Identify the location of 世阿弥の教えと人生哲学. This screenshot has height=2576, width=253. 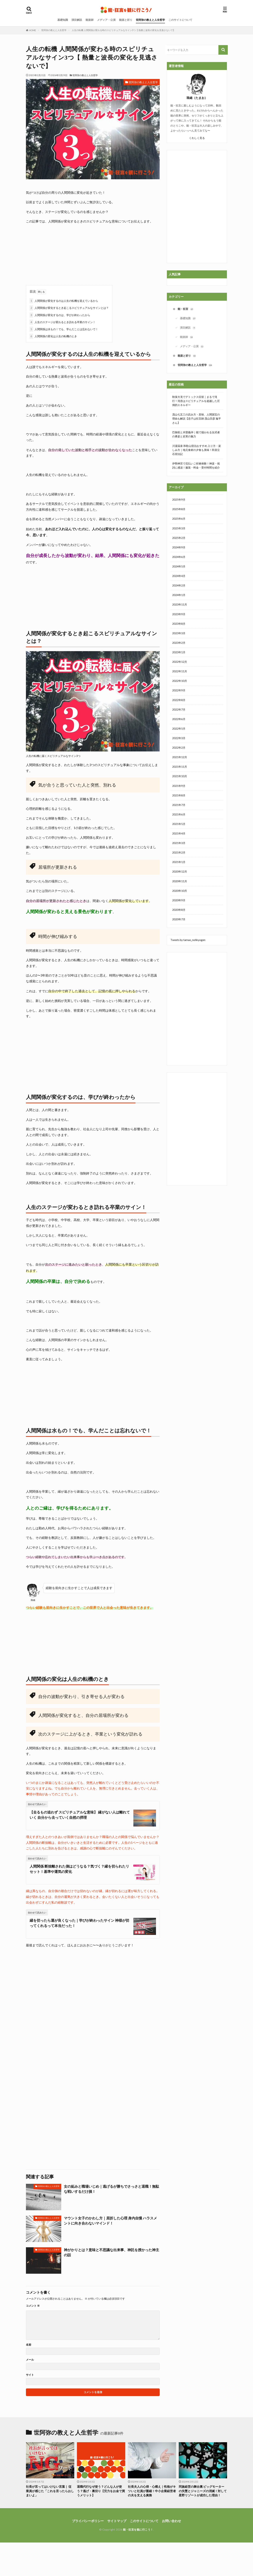
(150, 19).